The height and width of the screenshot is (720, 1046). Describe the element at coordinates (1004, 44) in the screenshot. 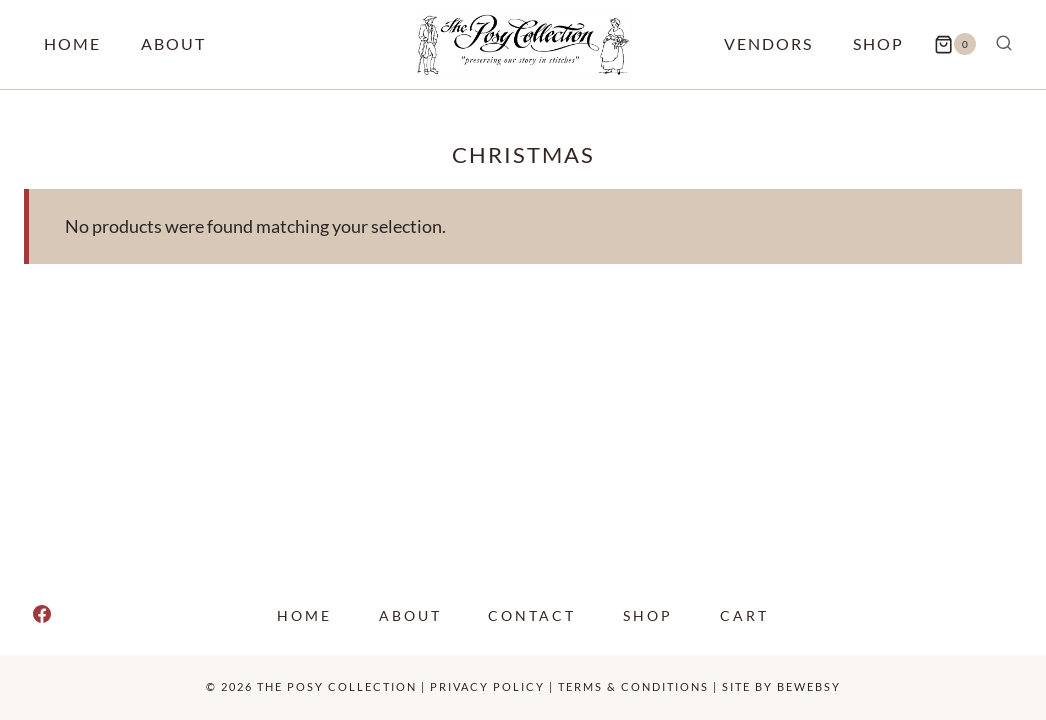

I see `[View Search Form]` at that location.